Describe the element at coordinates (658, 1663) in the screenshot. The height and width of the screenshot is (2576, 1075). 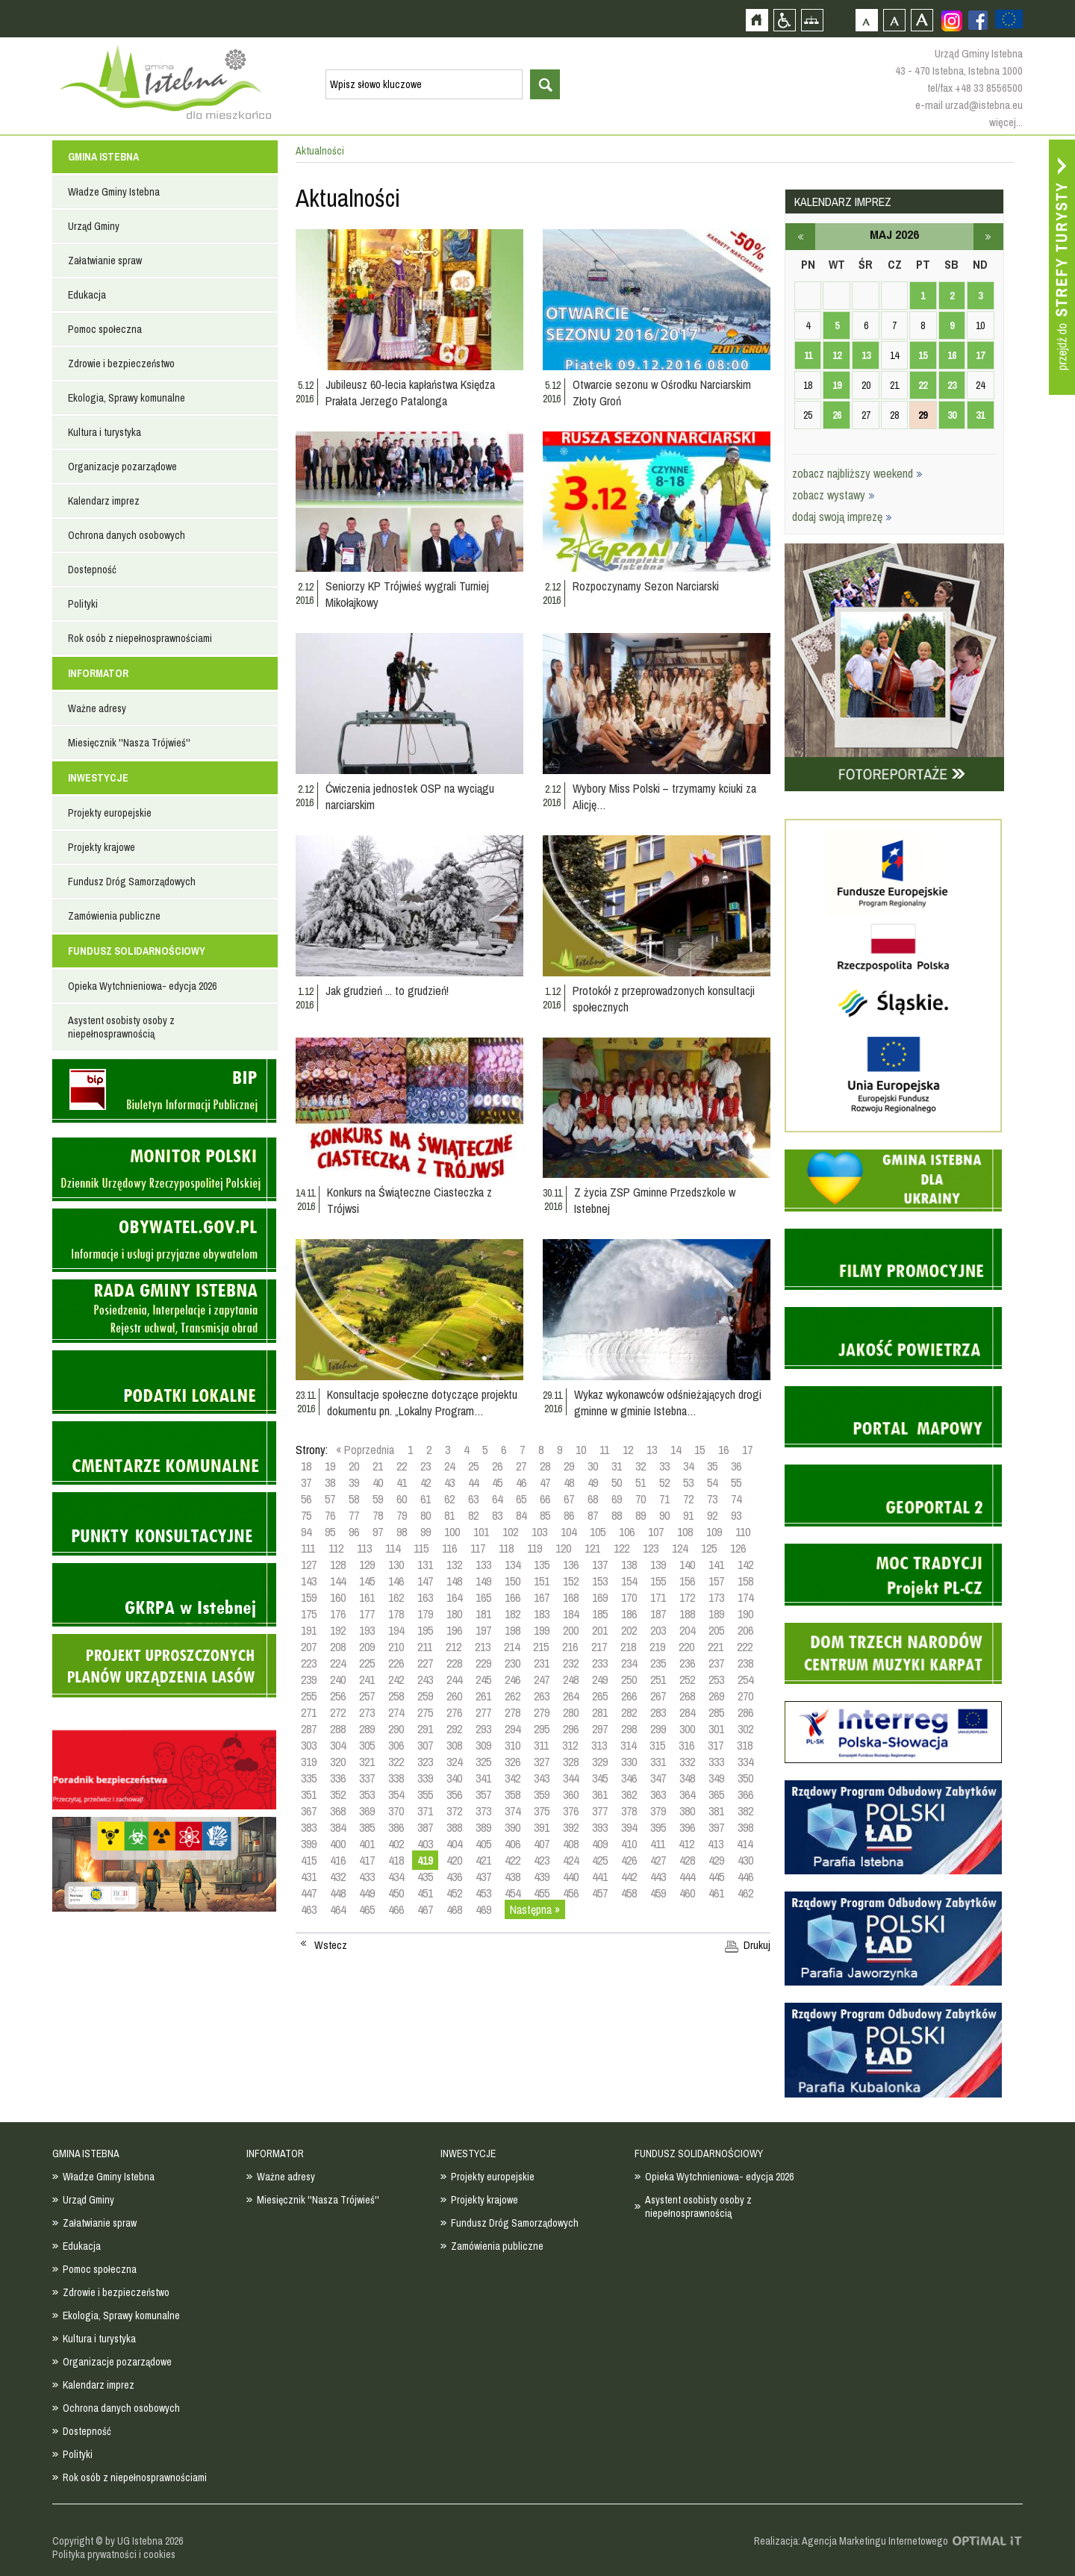
I see `235` at that location.